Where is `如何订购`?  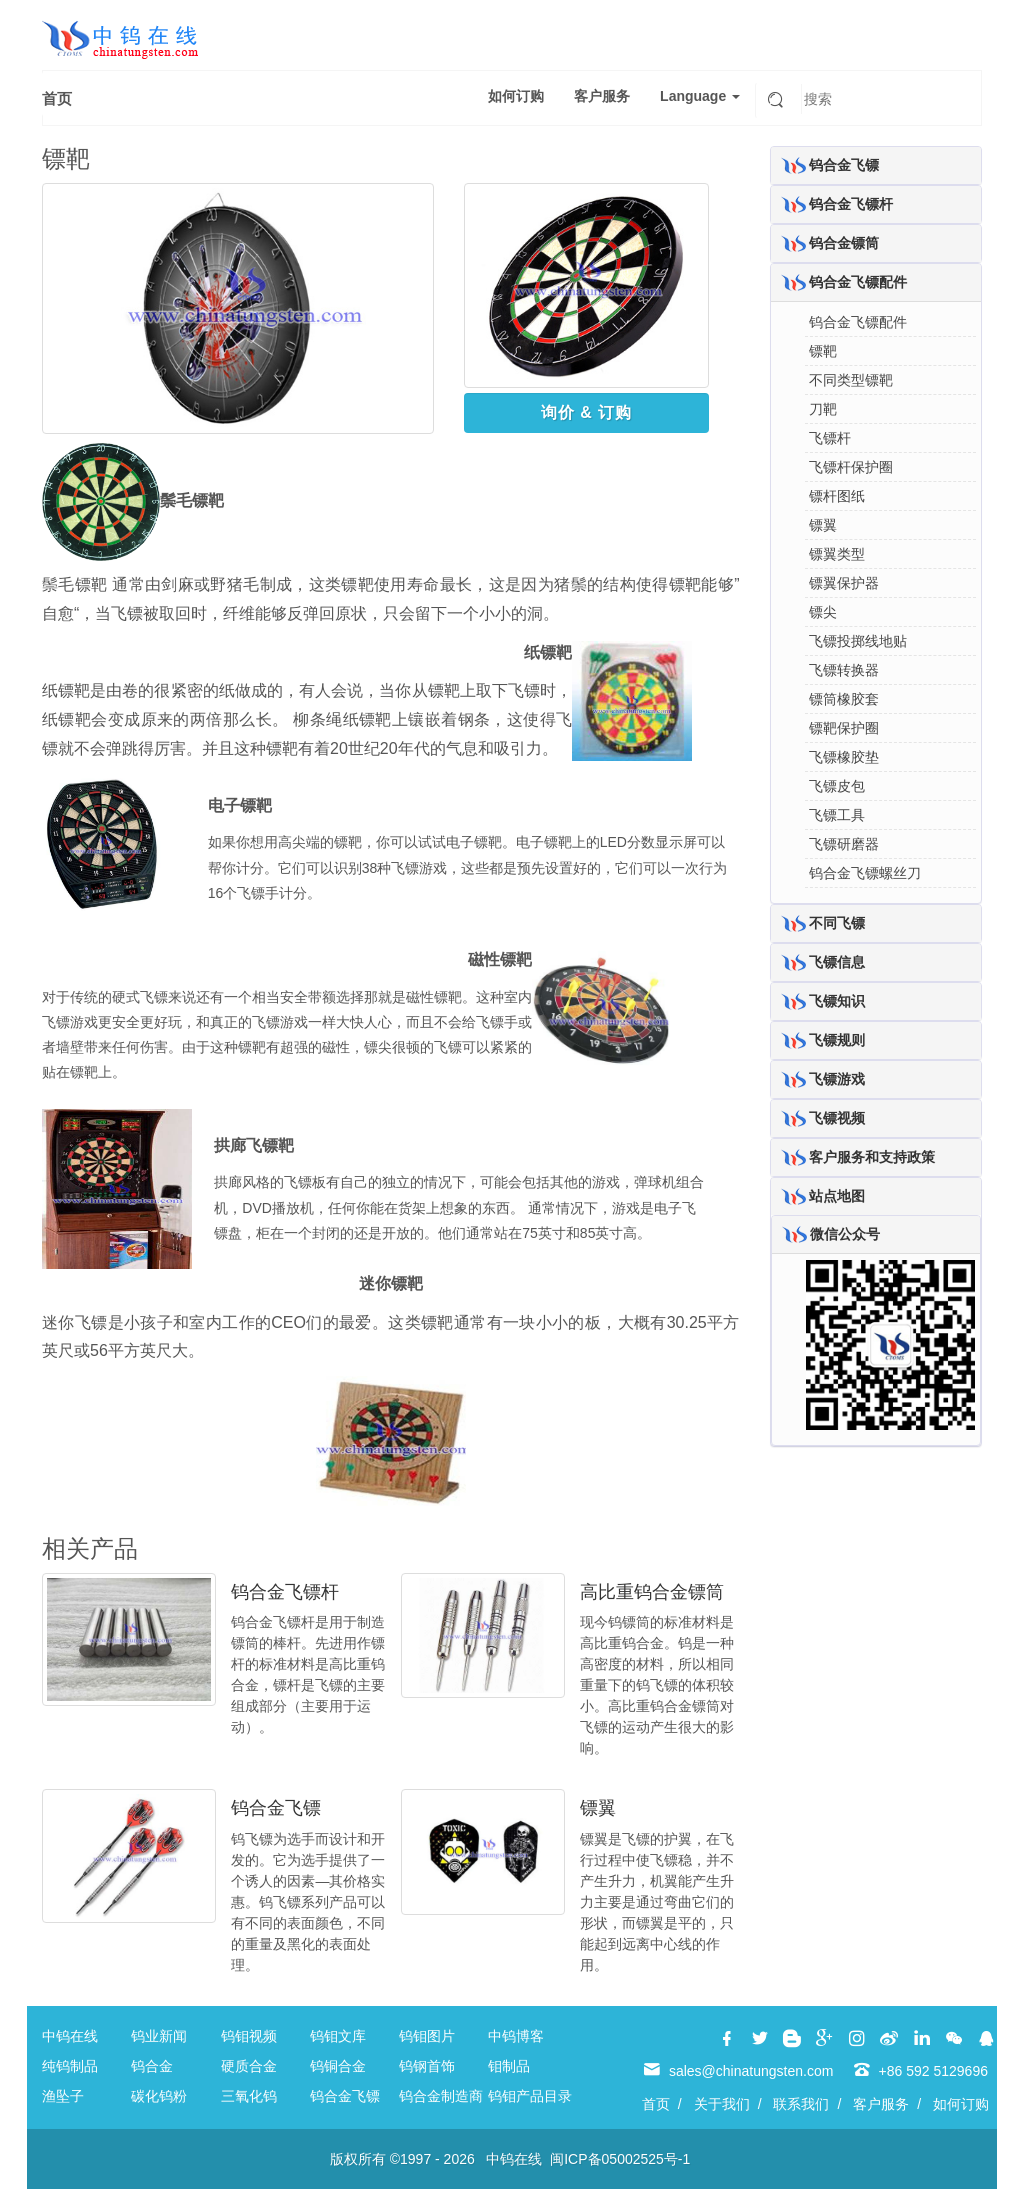 如何订购 is located at coordinates (516, 96).